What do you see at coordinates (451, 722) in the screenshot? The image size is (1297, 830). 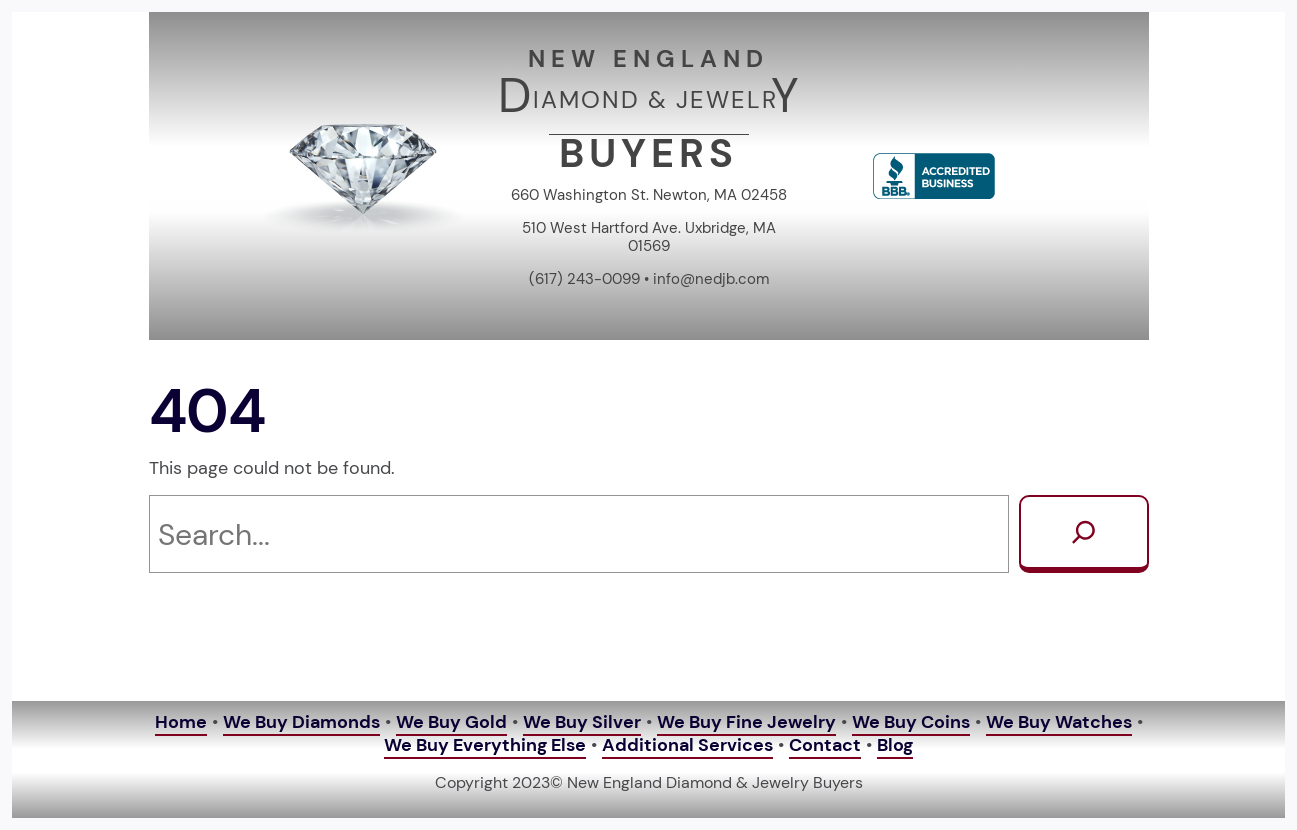 I see `We Buy Gold` at bounding box center [451, 722].